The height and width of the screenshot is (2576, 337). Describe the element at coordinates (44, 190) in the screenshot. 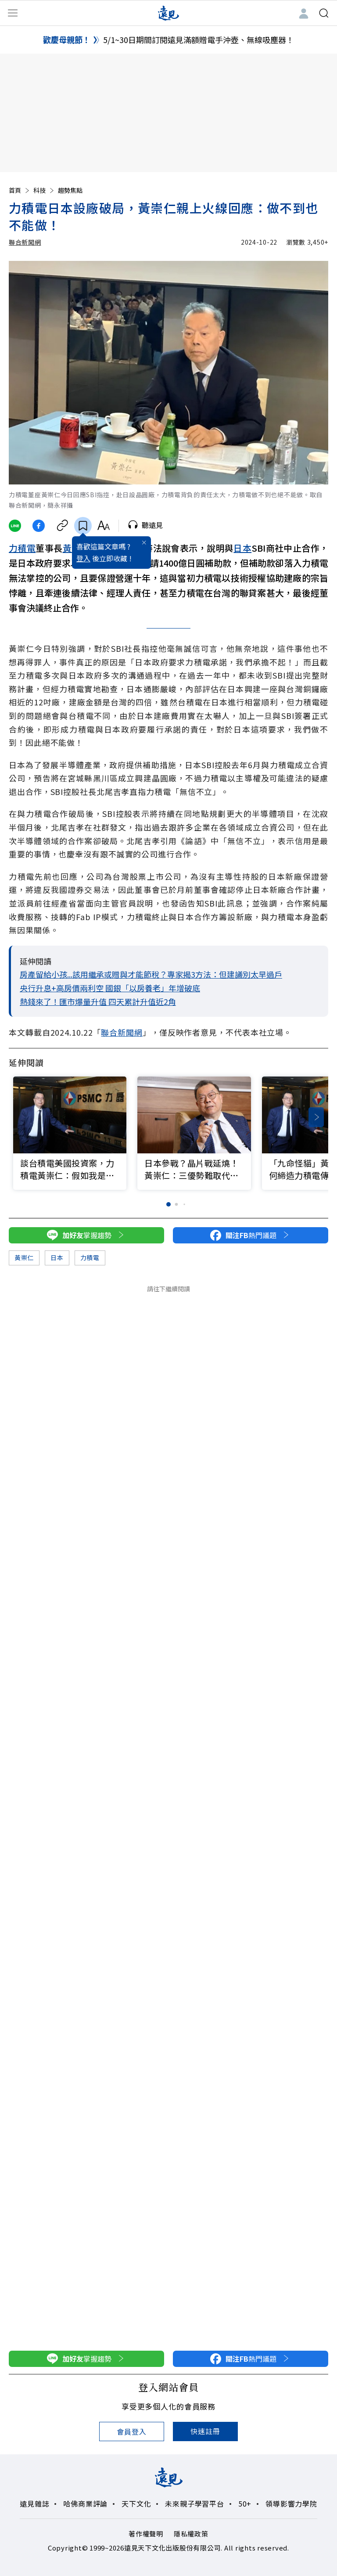

I see `科技` at that location.